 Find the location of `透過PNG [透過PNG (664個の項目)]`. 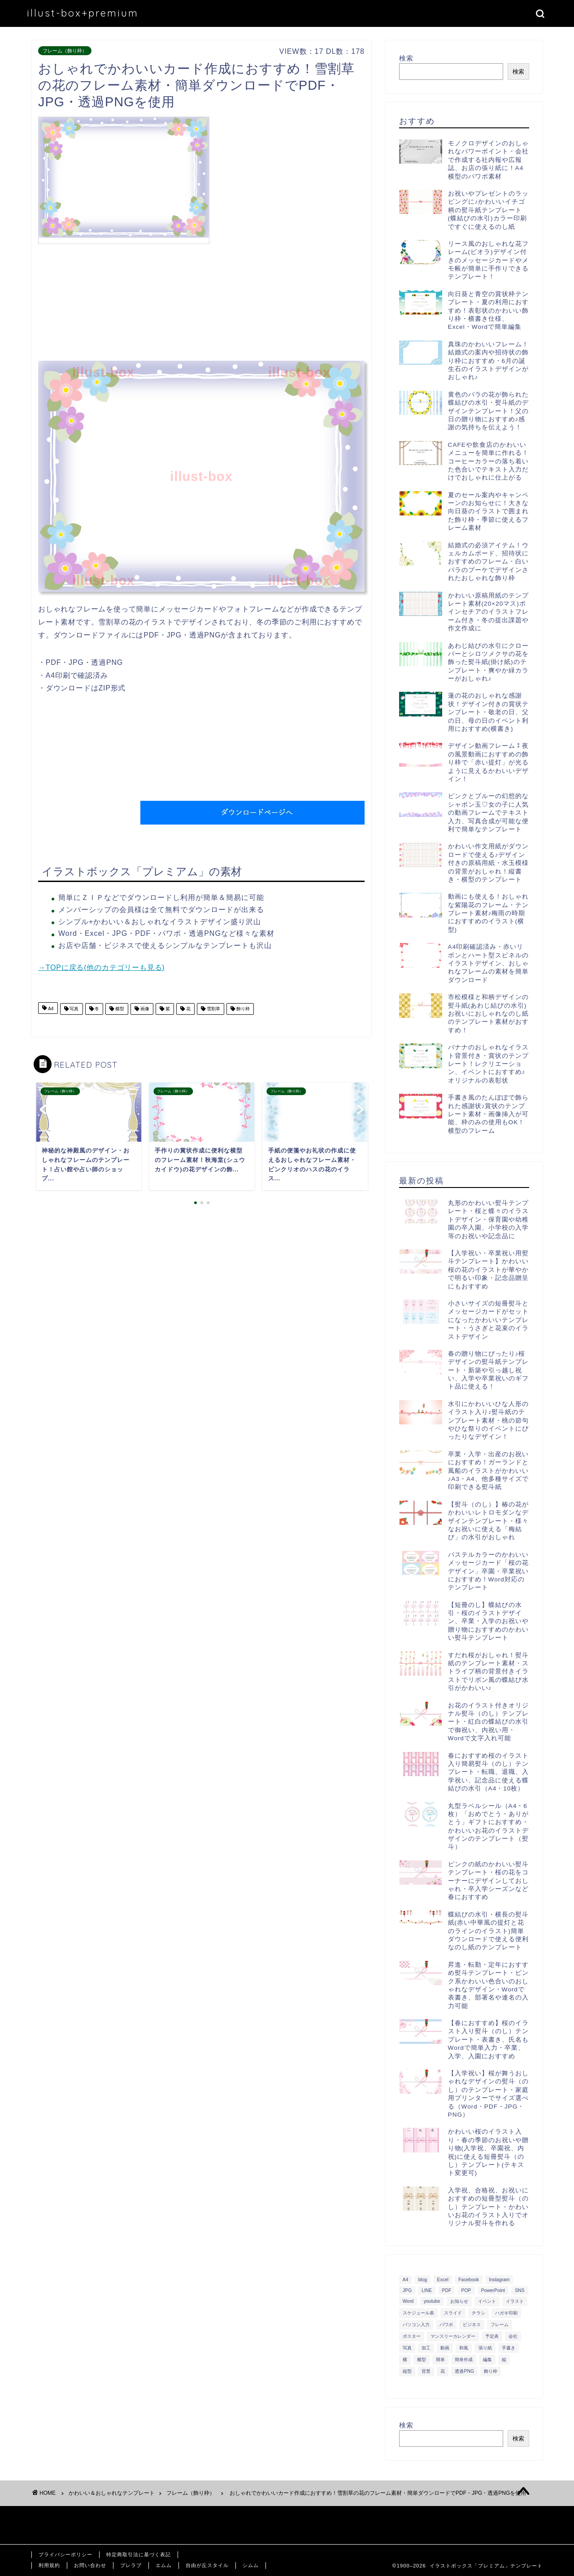

透過PNG [透過PNG (664個の項目)] is located at coordinates (464, 2371).